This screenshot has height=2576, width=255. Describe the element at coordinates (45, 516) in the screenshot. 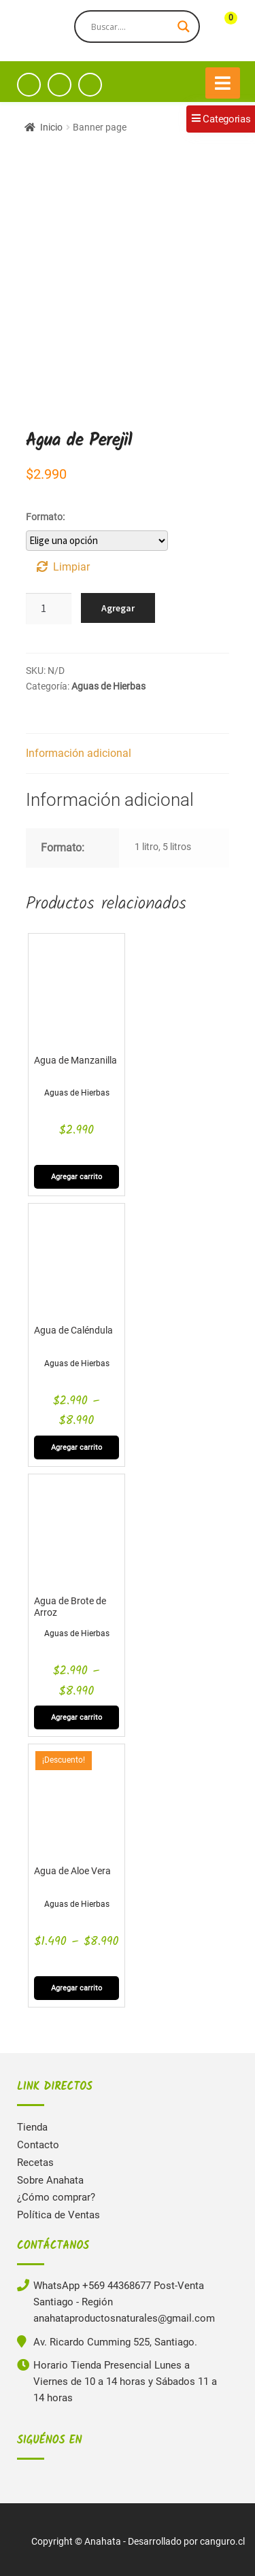

I see `Formato:` at that location.